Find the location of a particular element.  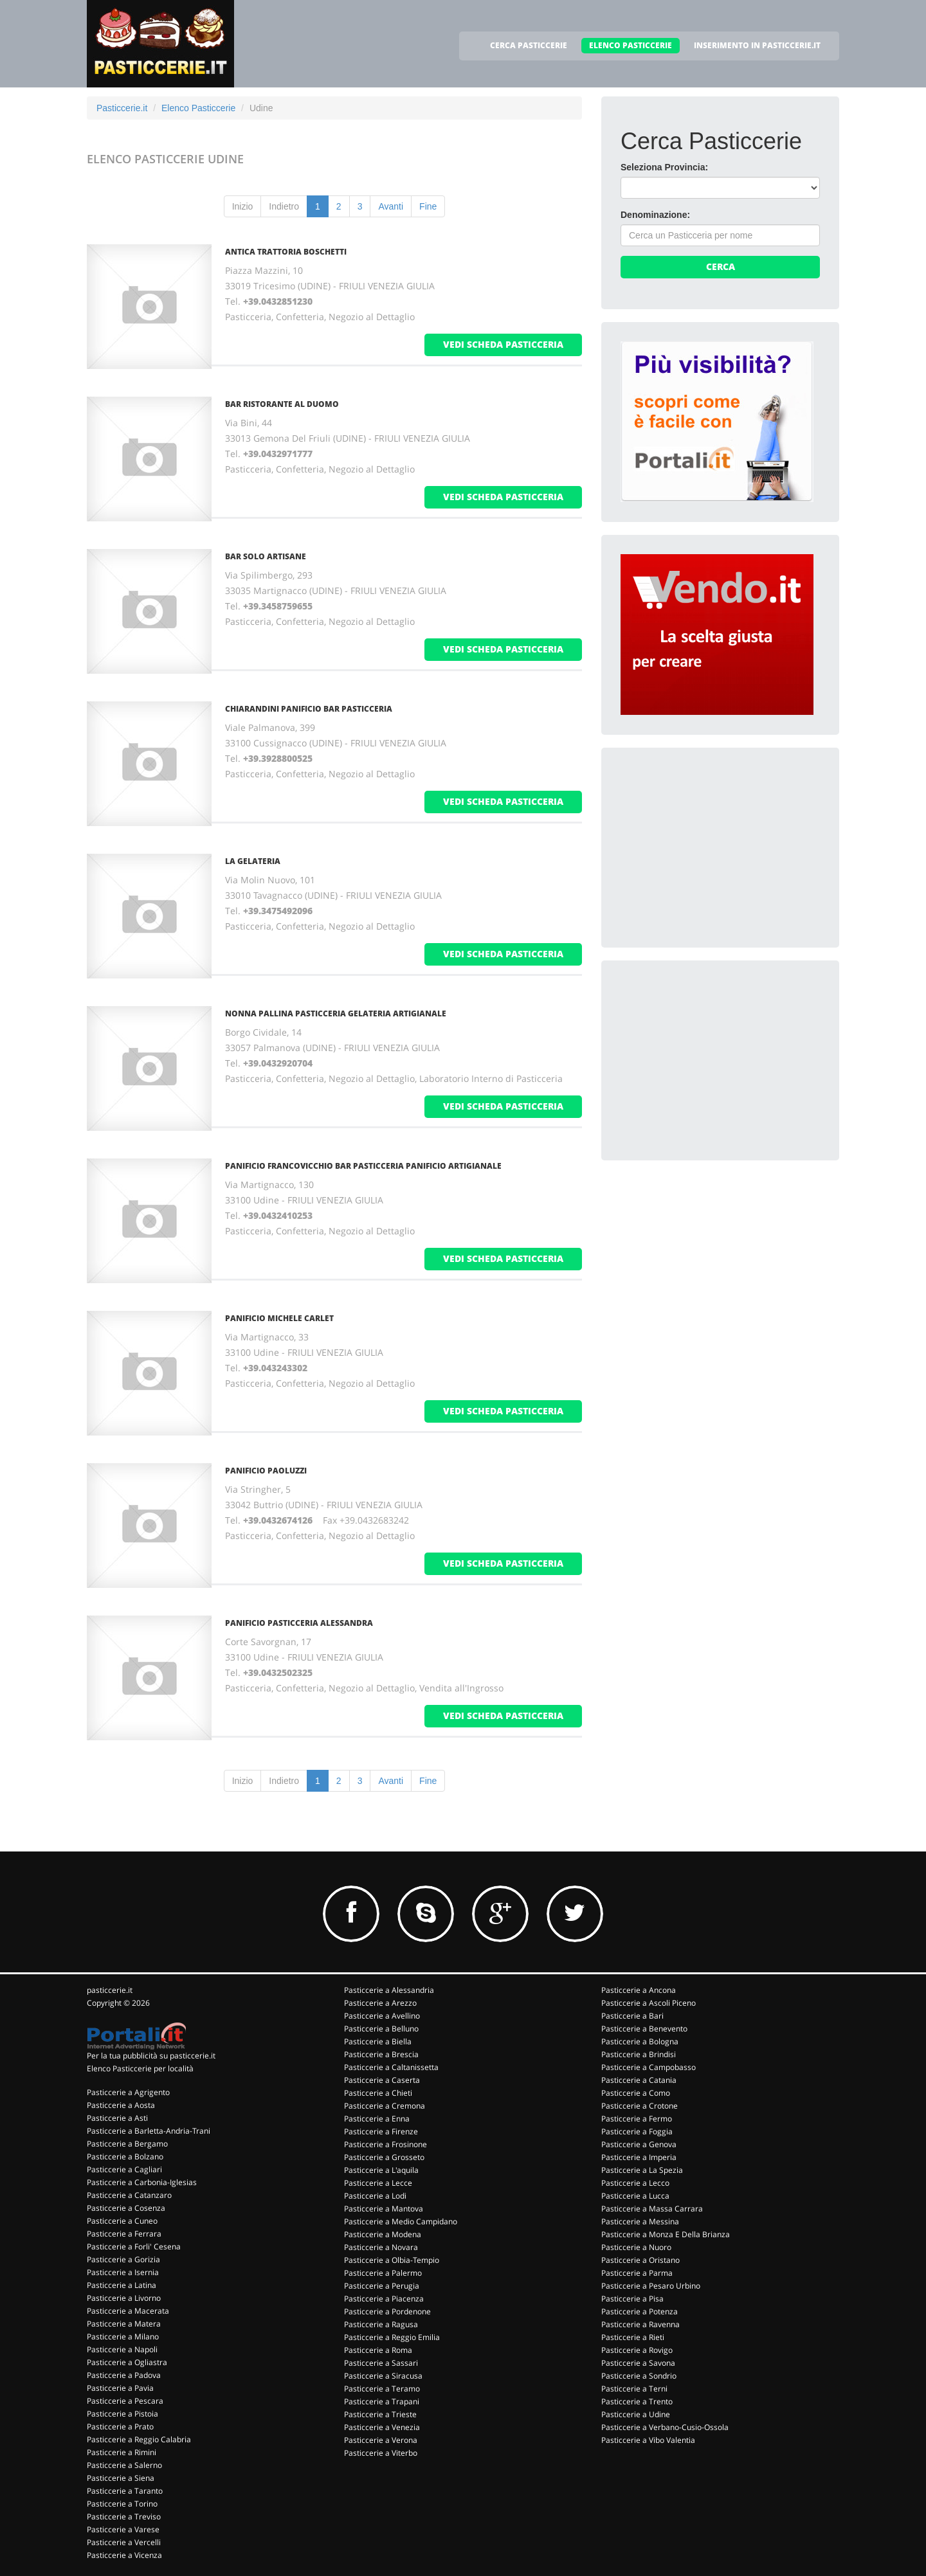

Pasticcerie a Modena is located at coordinates (382, 2234).